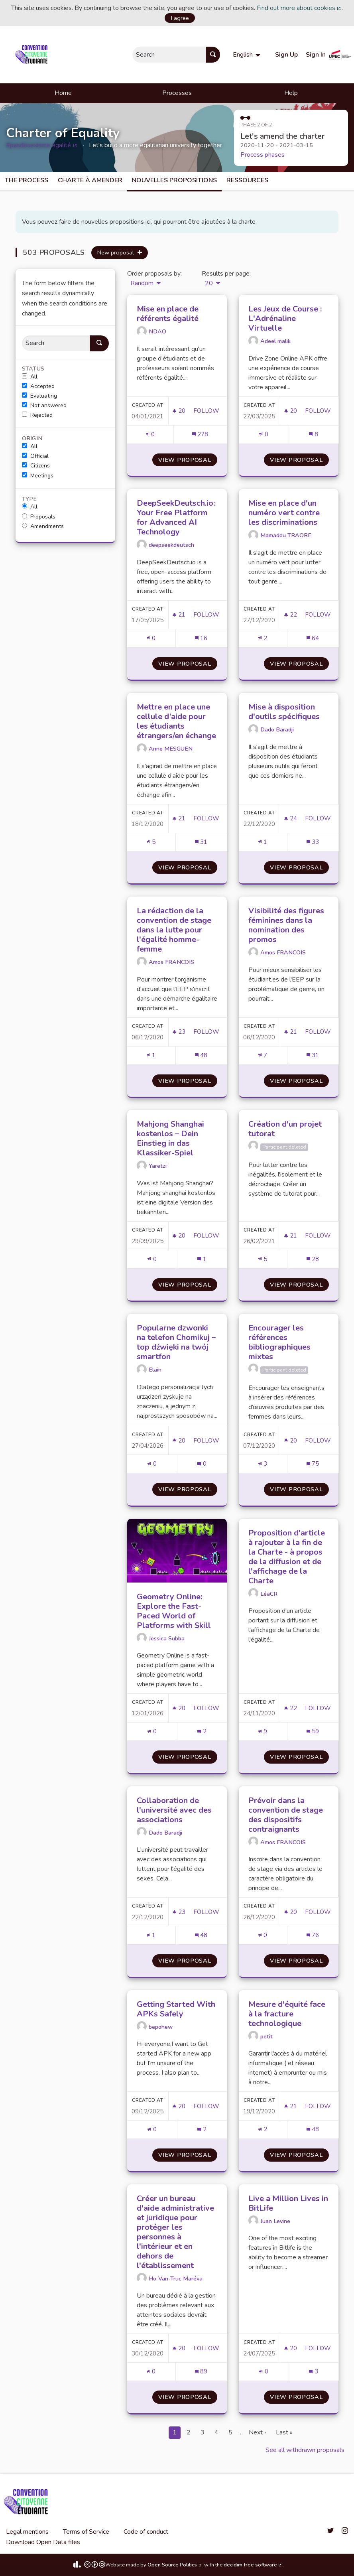  I want to click on The process, so click(26, 180).